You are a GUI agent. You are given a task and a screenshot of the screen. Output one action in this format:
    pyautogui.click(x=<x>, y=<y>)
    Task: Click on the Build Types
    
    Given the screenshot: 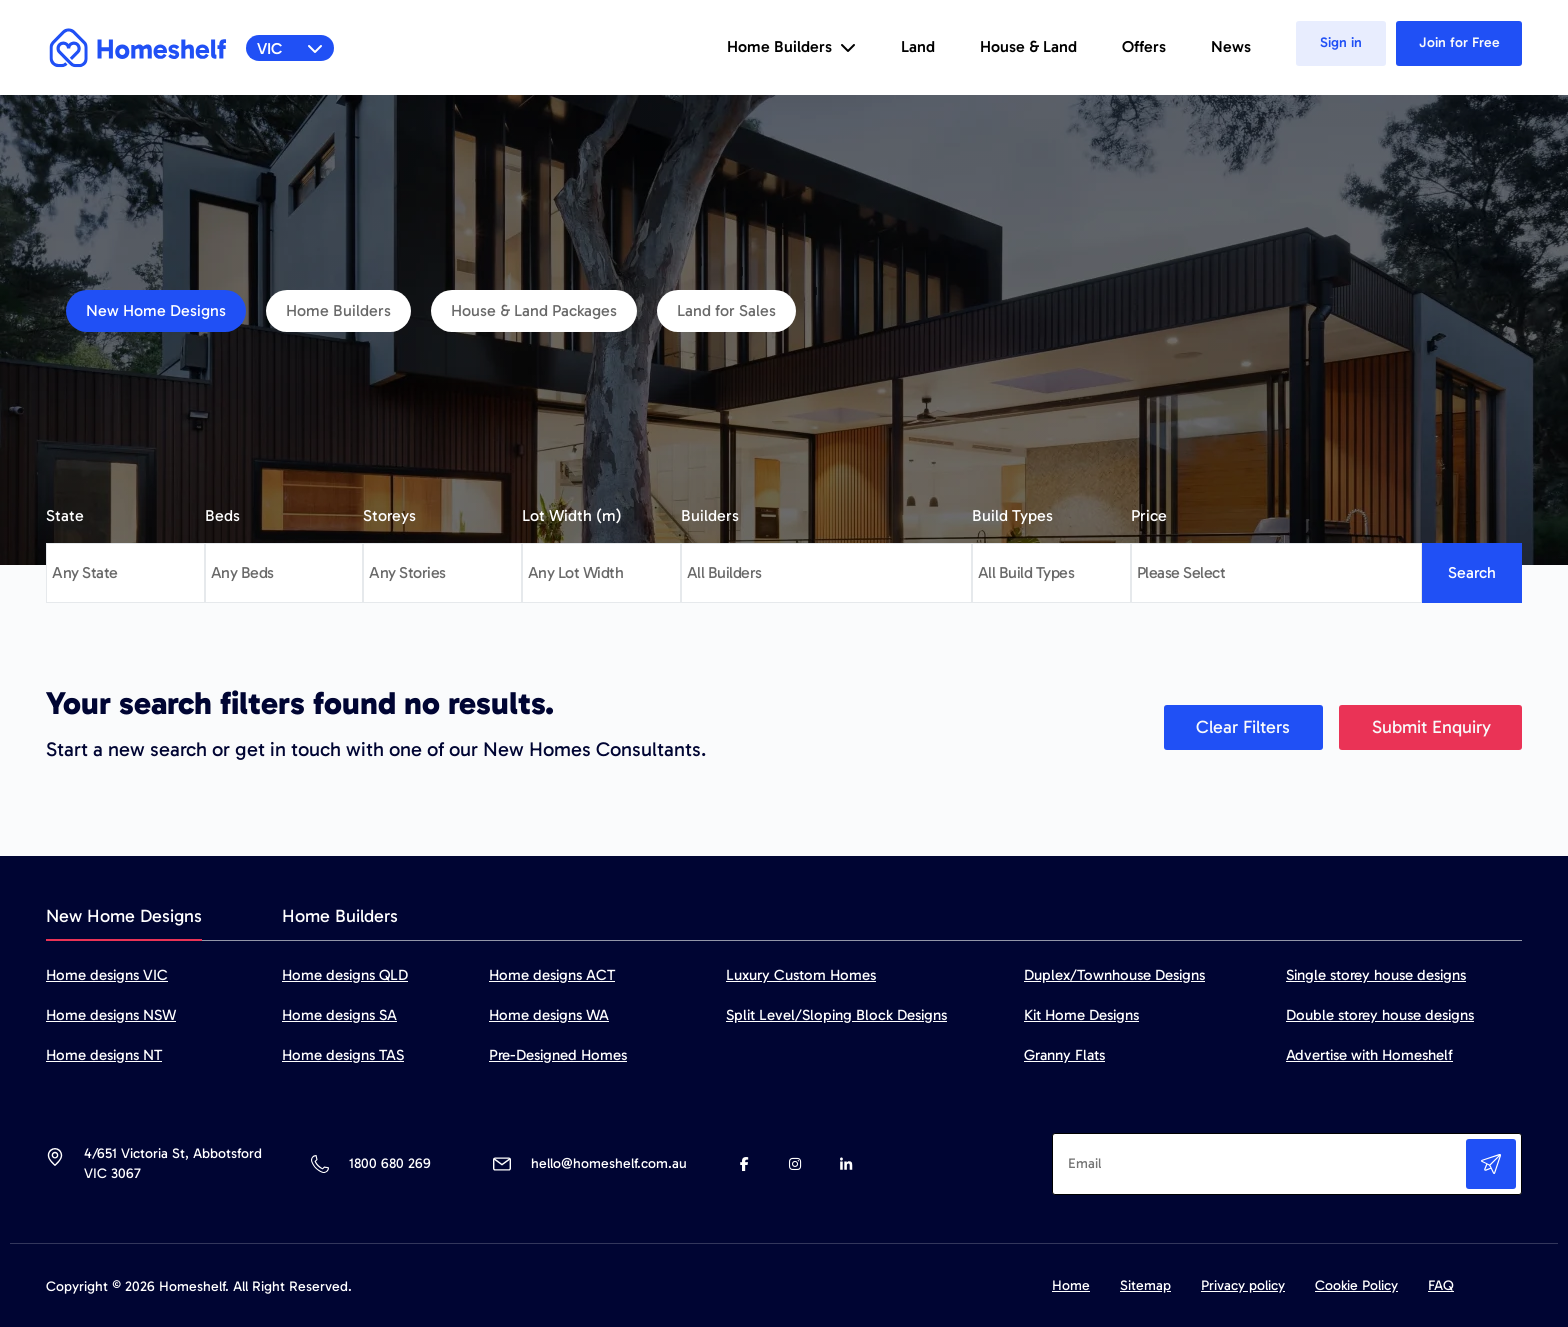 What is the action you would take?
    pyautogui.click(x=1012, y=515)
    